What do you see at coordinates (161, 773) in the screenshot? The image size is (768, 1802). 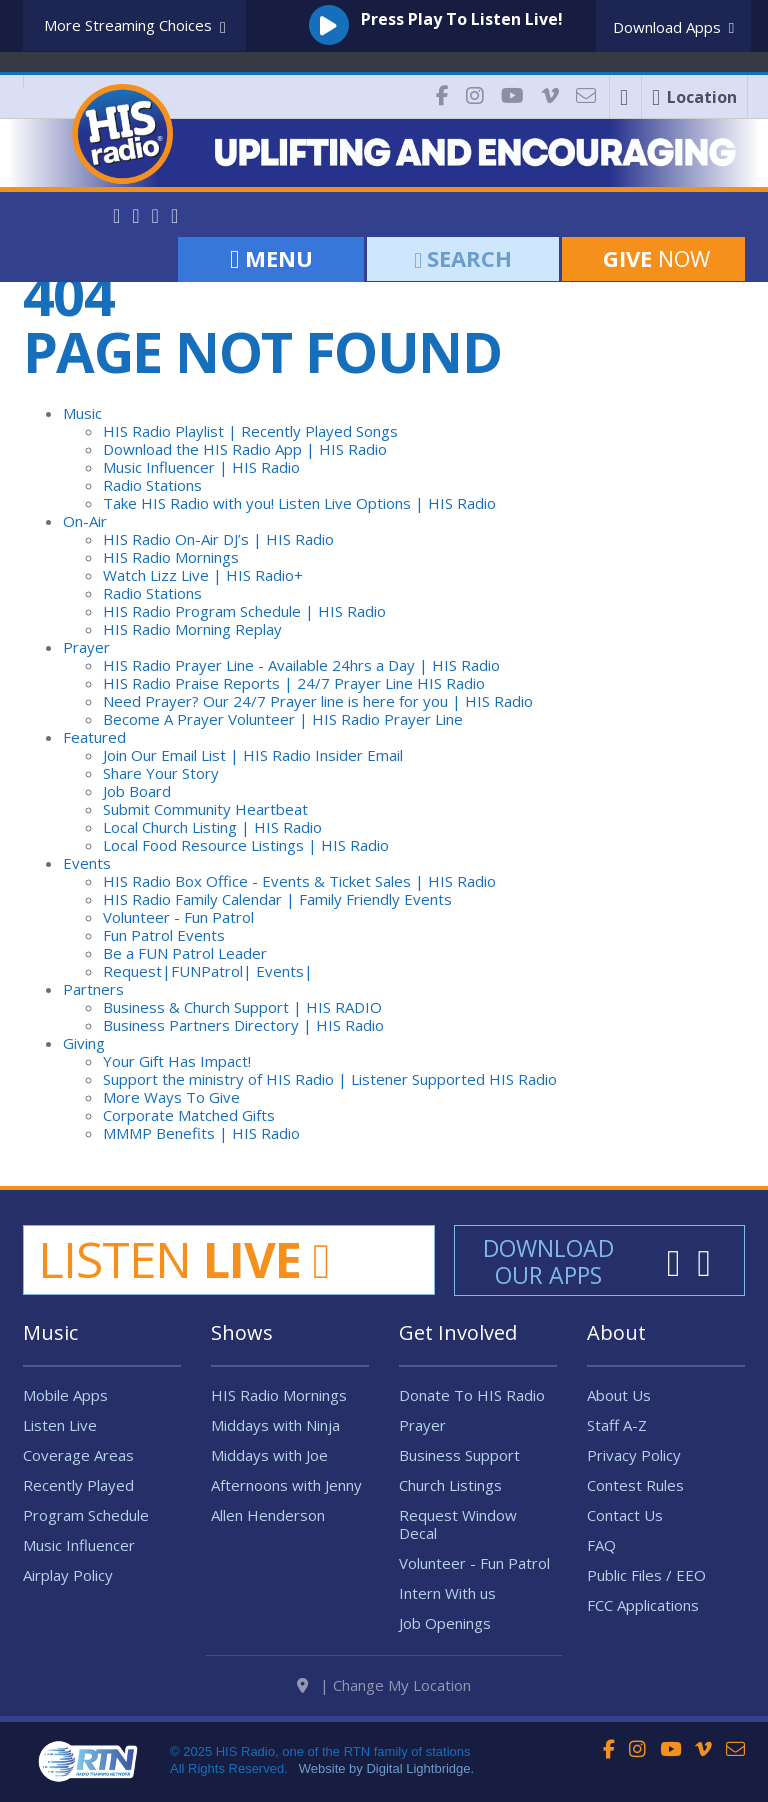 I see `Share Your Story` at bounding box center [161, 773].